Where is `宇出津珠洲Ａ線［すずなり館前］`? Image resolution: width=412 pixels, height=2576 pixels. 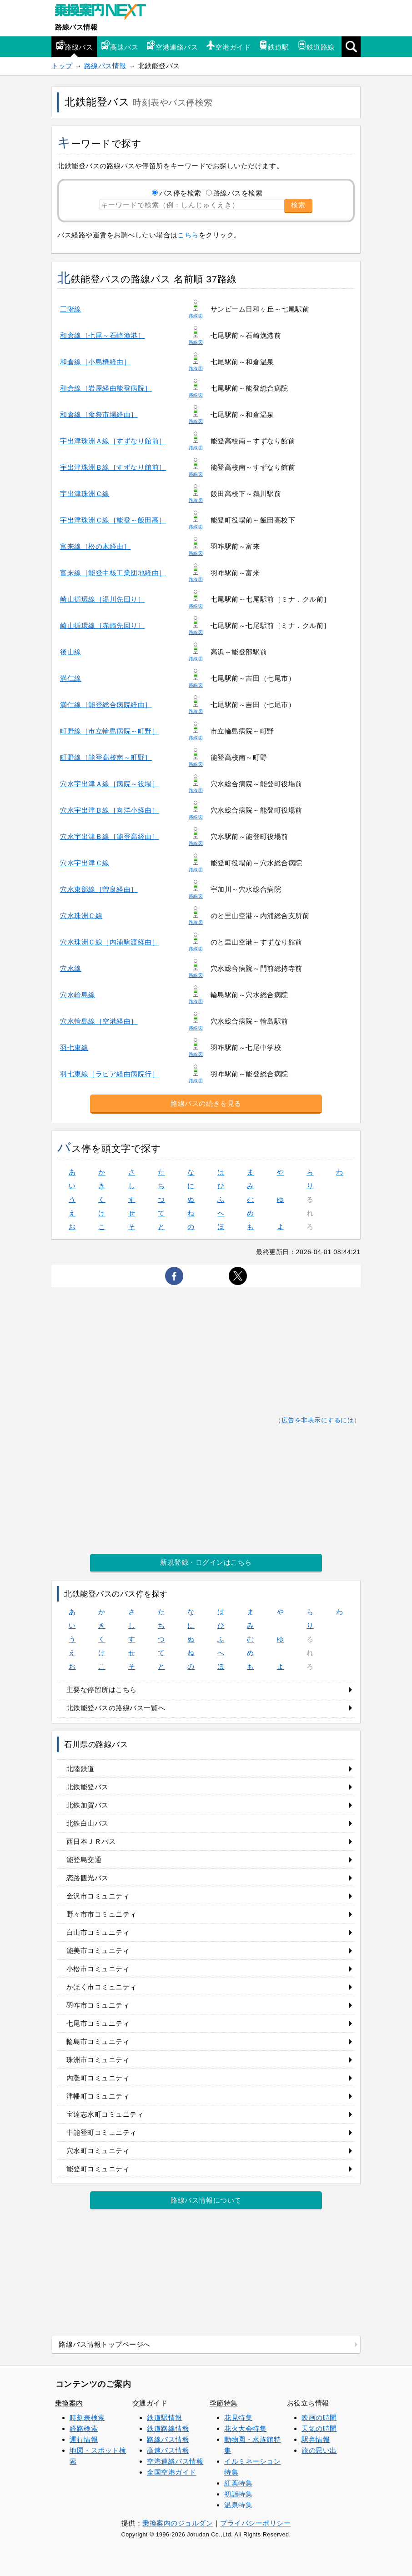
宇出津珠洲Ａ線［すずなり館前］ is located at coordinates (113, 441).